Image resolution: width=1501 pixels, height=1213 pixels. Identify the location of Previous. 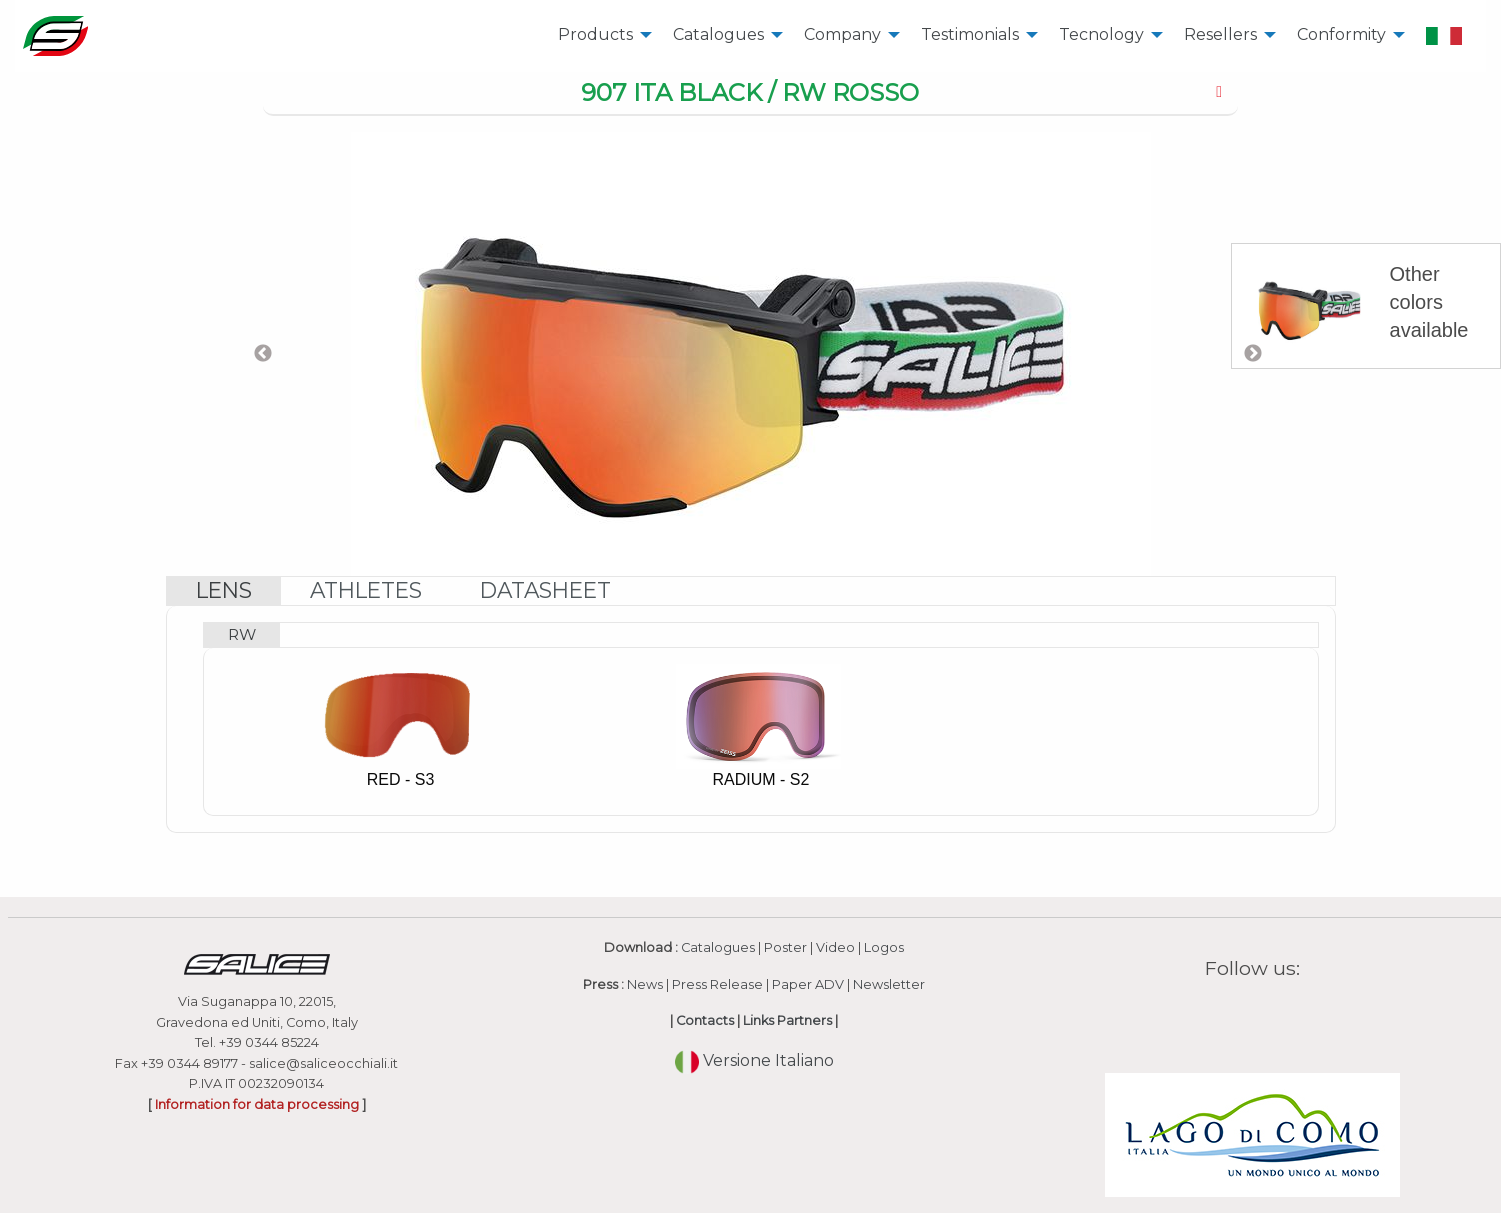
(263, 354).